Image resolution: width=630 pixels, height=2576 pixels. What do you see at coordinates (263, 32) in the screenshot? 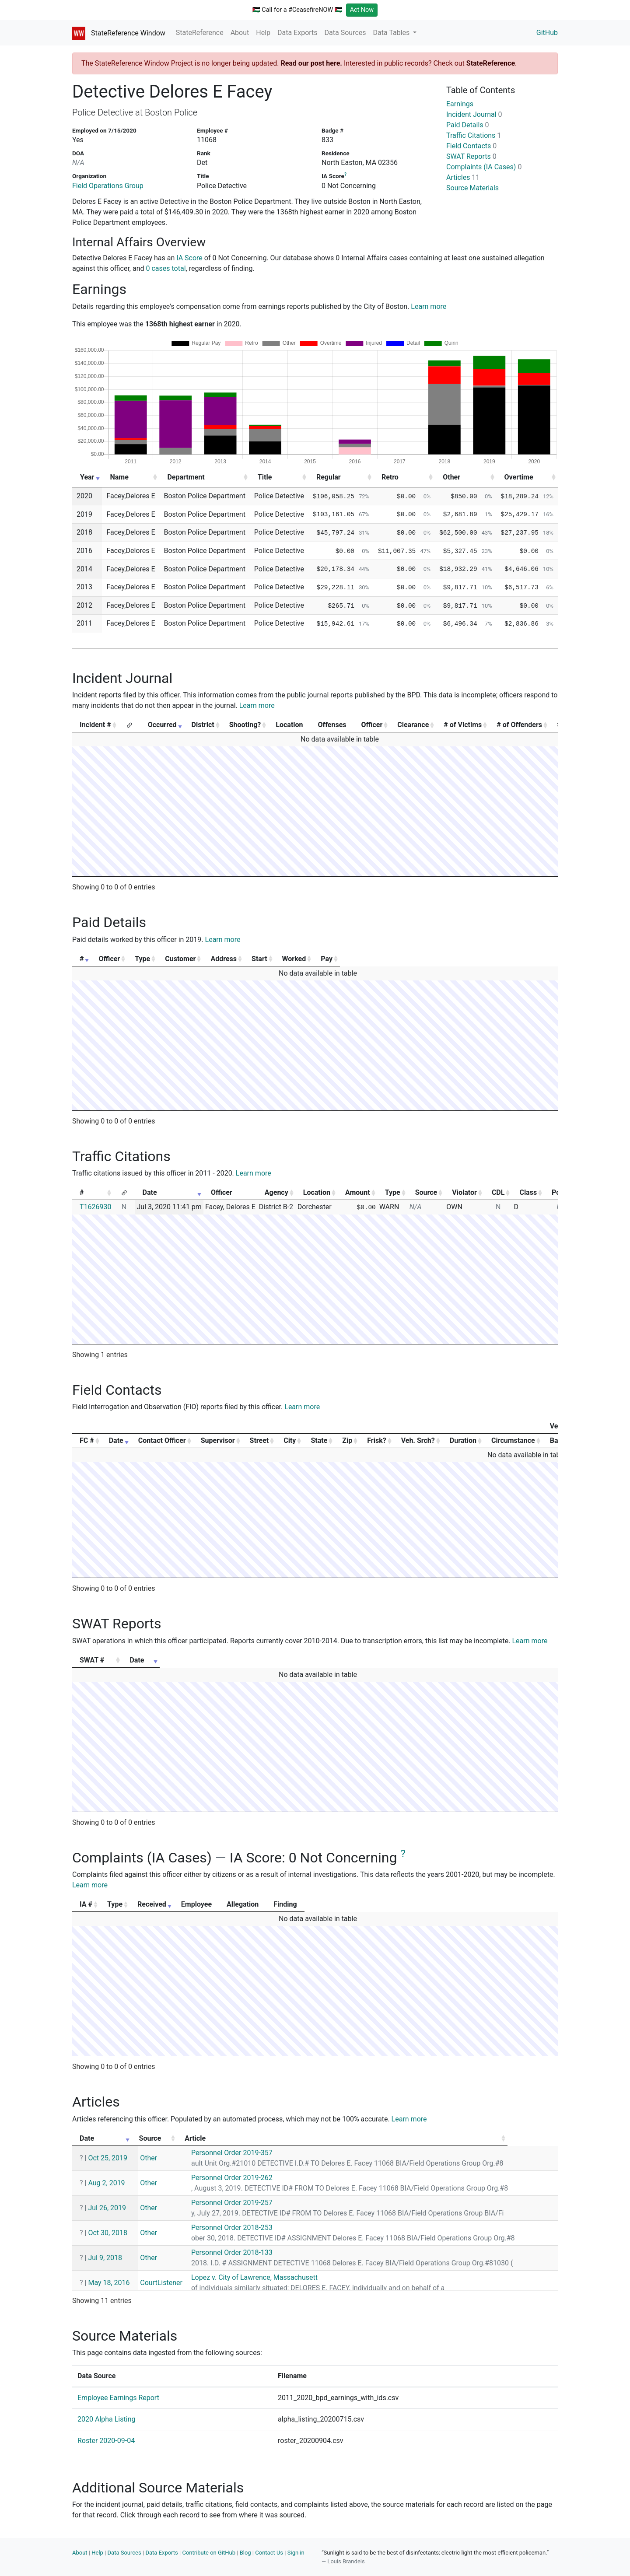
I see `Help` at bounding box center [263, 32].